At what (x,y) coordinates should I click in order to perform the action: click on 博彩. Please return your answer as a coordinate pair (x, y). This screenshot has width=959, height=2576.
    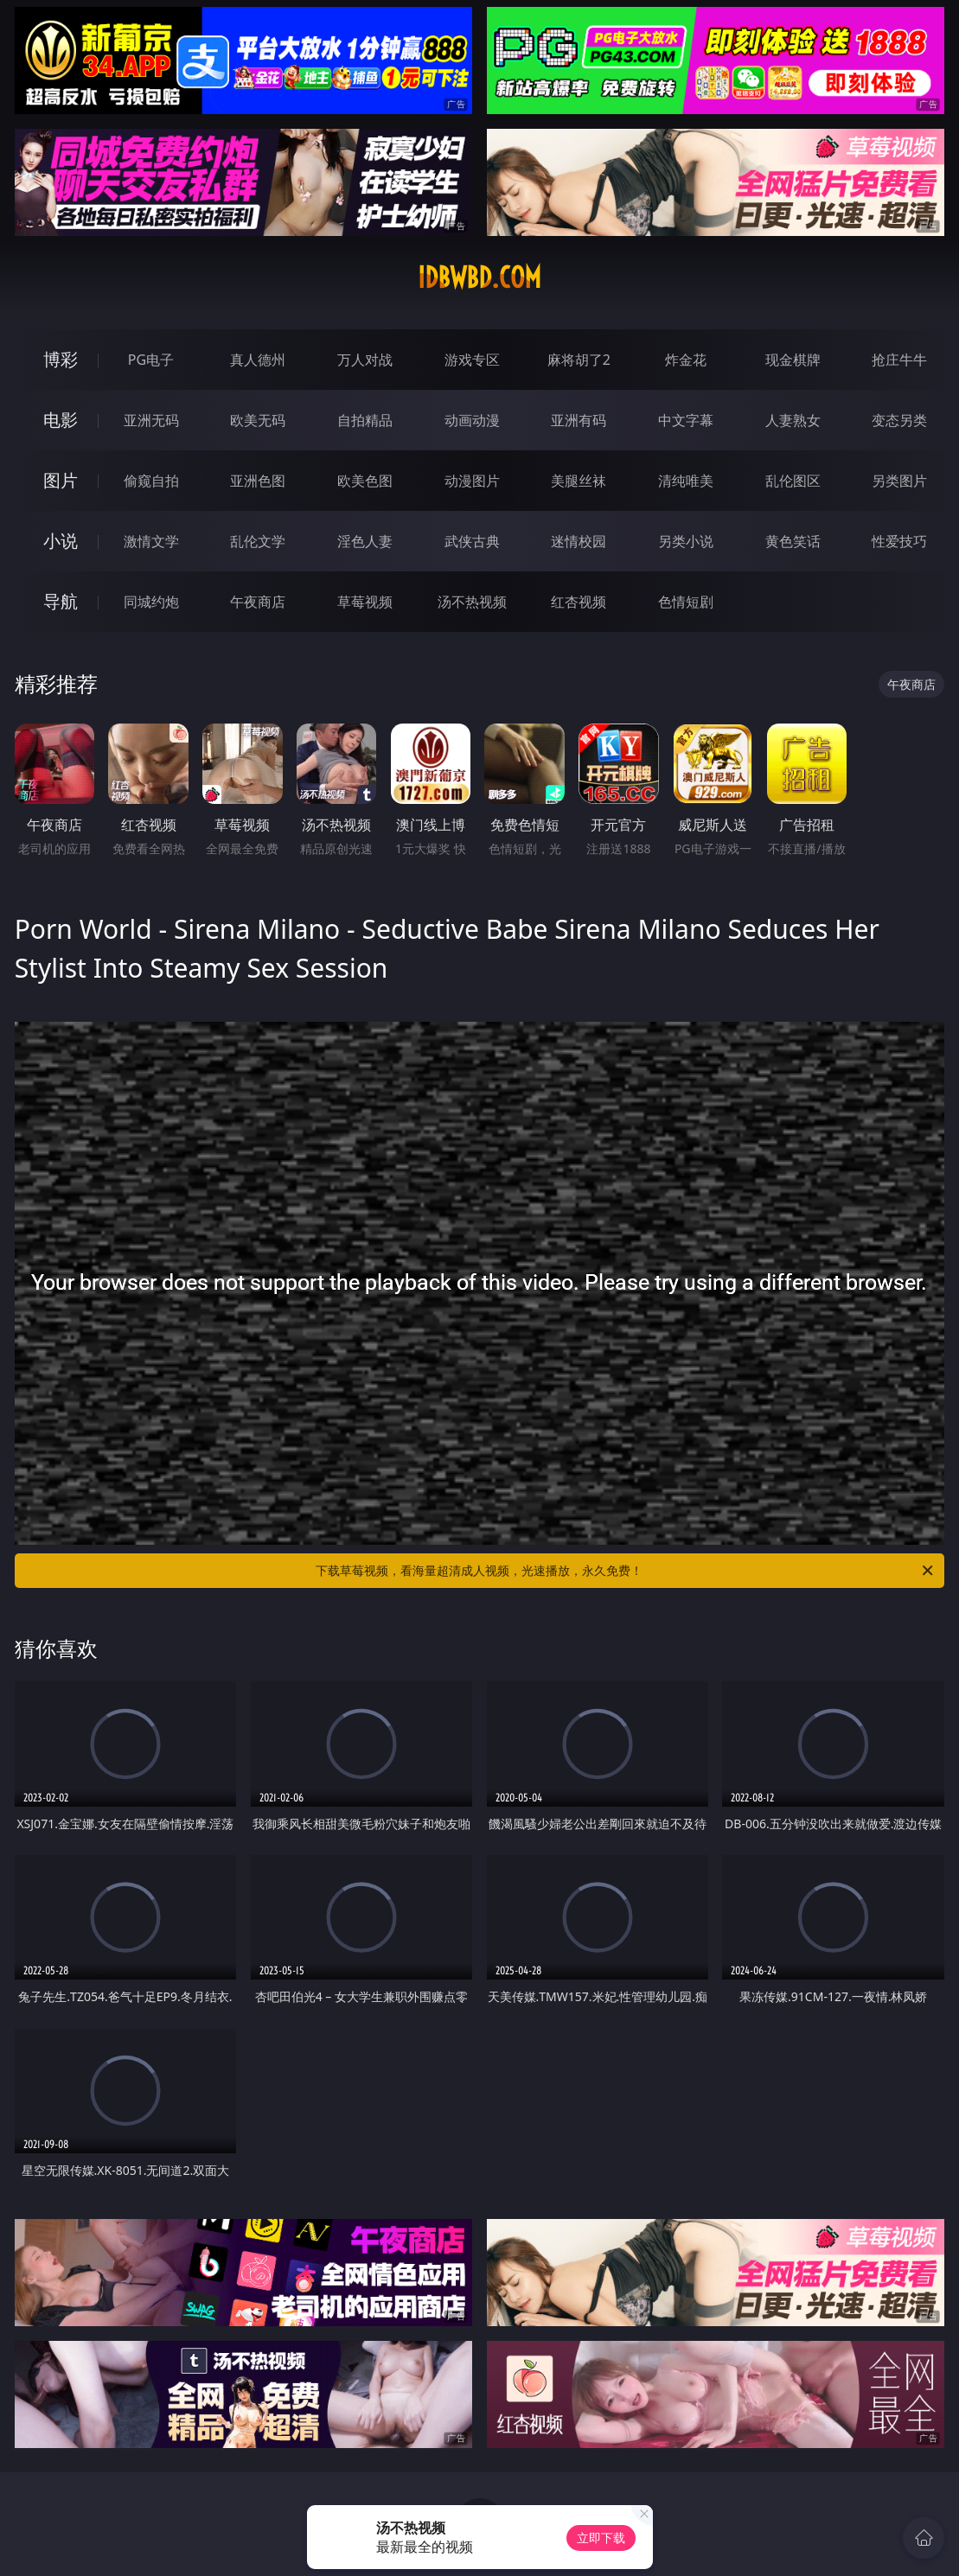
    Looking at the image, I should click on (60, 359).